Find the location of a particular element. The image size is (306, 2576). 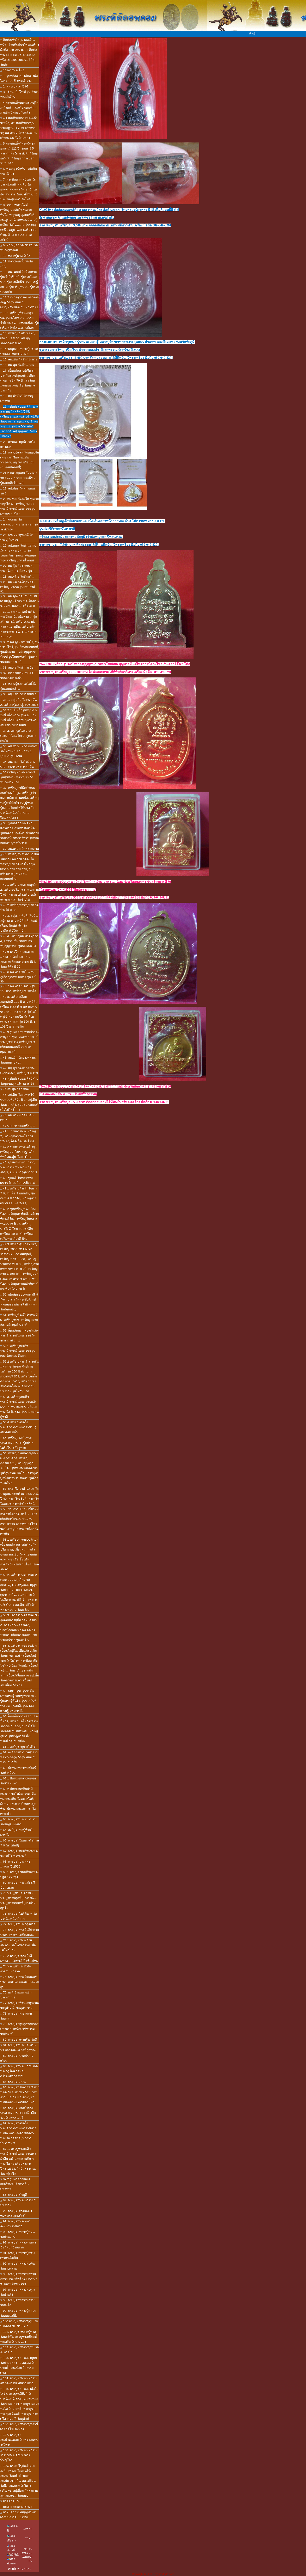

83. พระบูชาพระแก้วมรกตทรงฤดูร้่อน วัดพระศรีรัตนศาสดาราม is located at coordinates (19, 2071).